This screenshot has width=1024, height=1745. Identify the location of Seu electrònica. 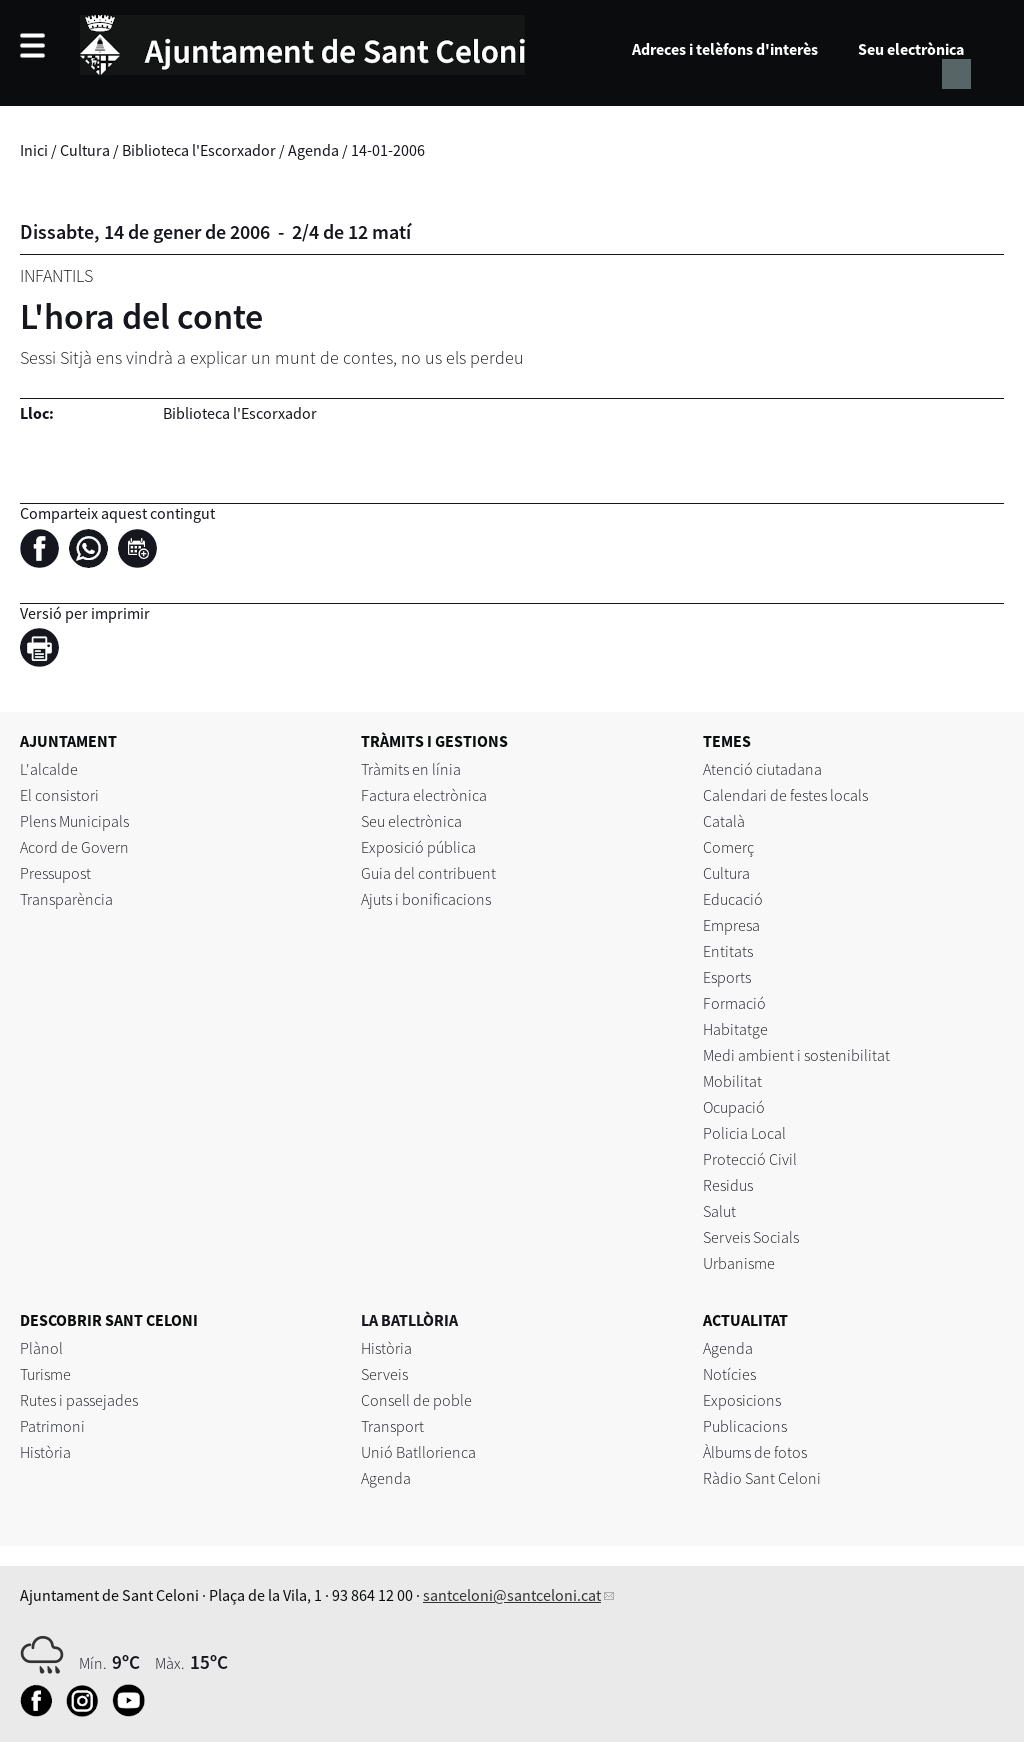
(911, 49).